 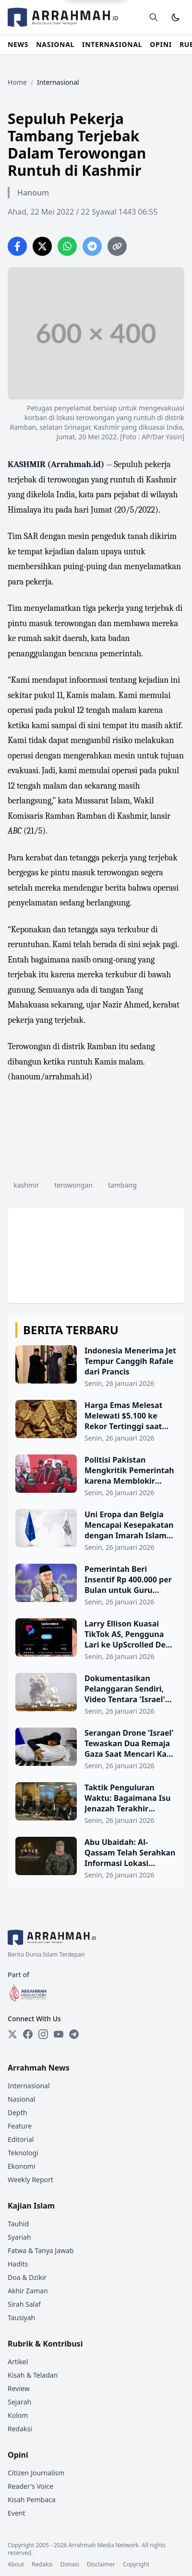 I want to click on [Larry Ellison Kuasai TikTok AS, Pengguna Lari ke UpScrolled Demi Hindari Sensor Anti-Palestina], so click(x=96, y=1639).